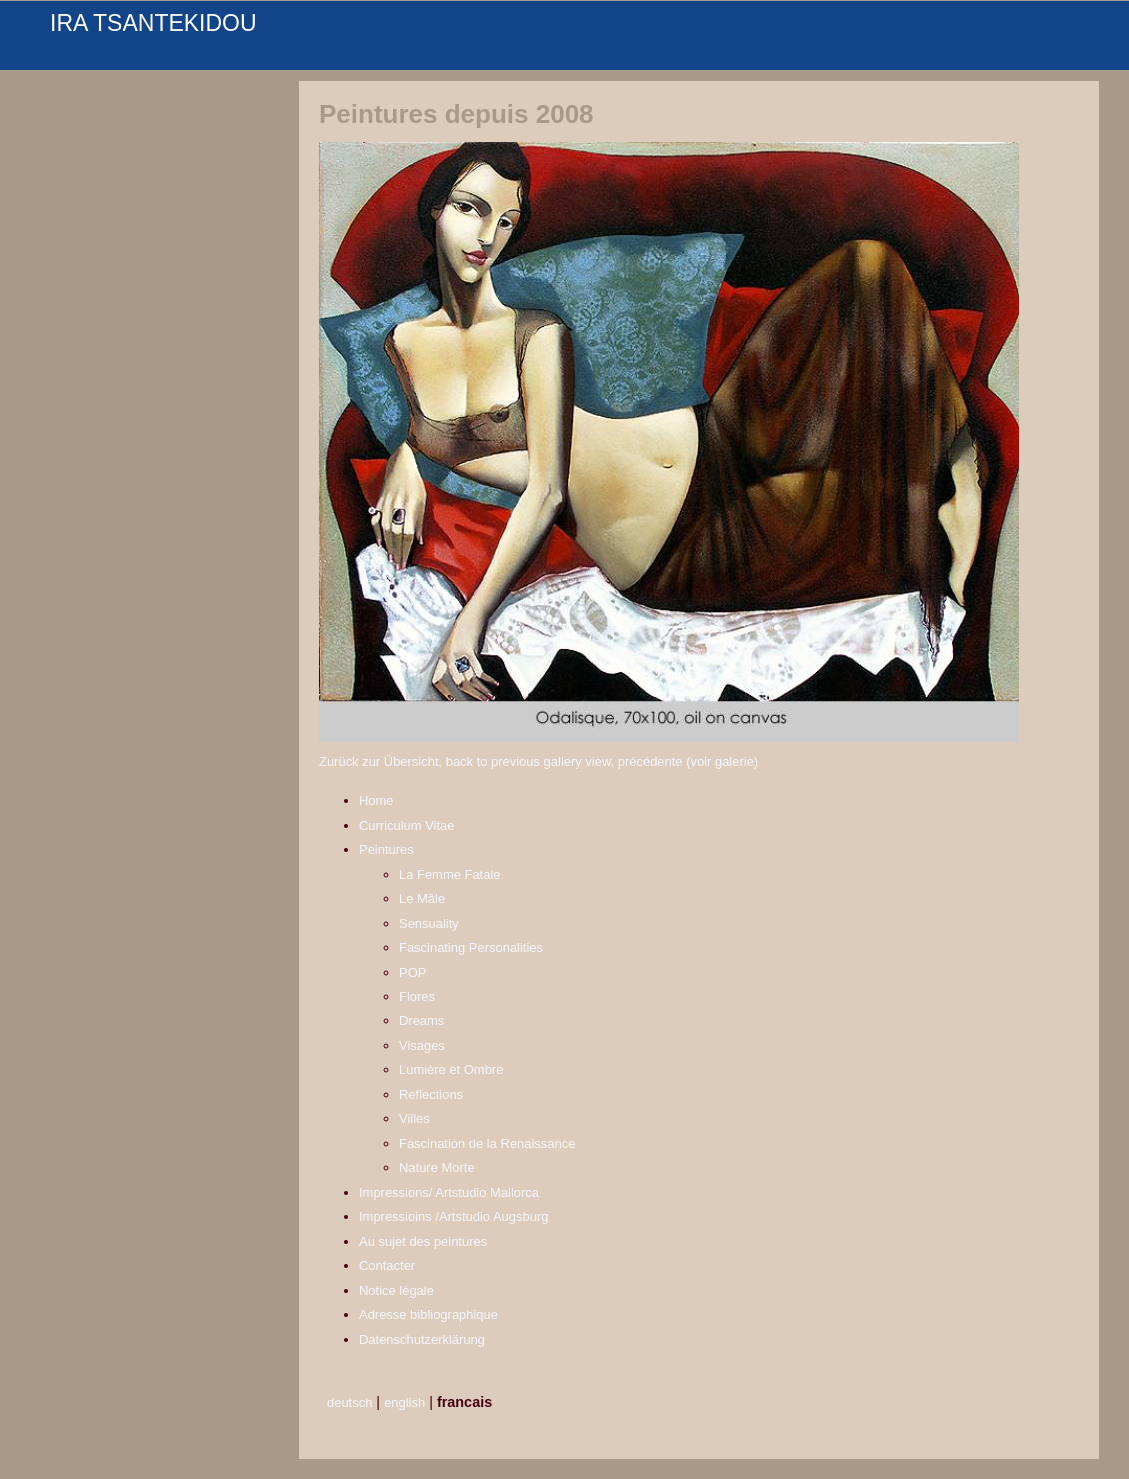 The image size is (1129, 1479). Describe the element at coordinates (412, 972) in the screenshot. I see `POP` at that location.